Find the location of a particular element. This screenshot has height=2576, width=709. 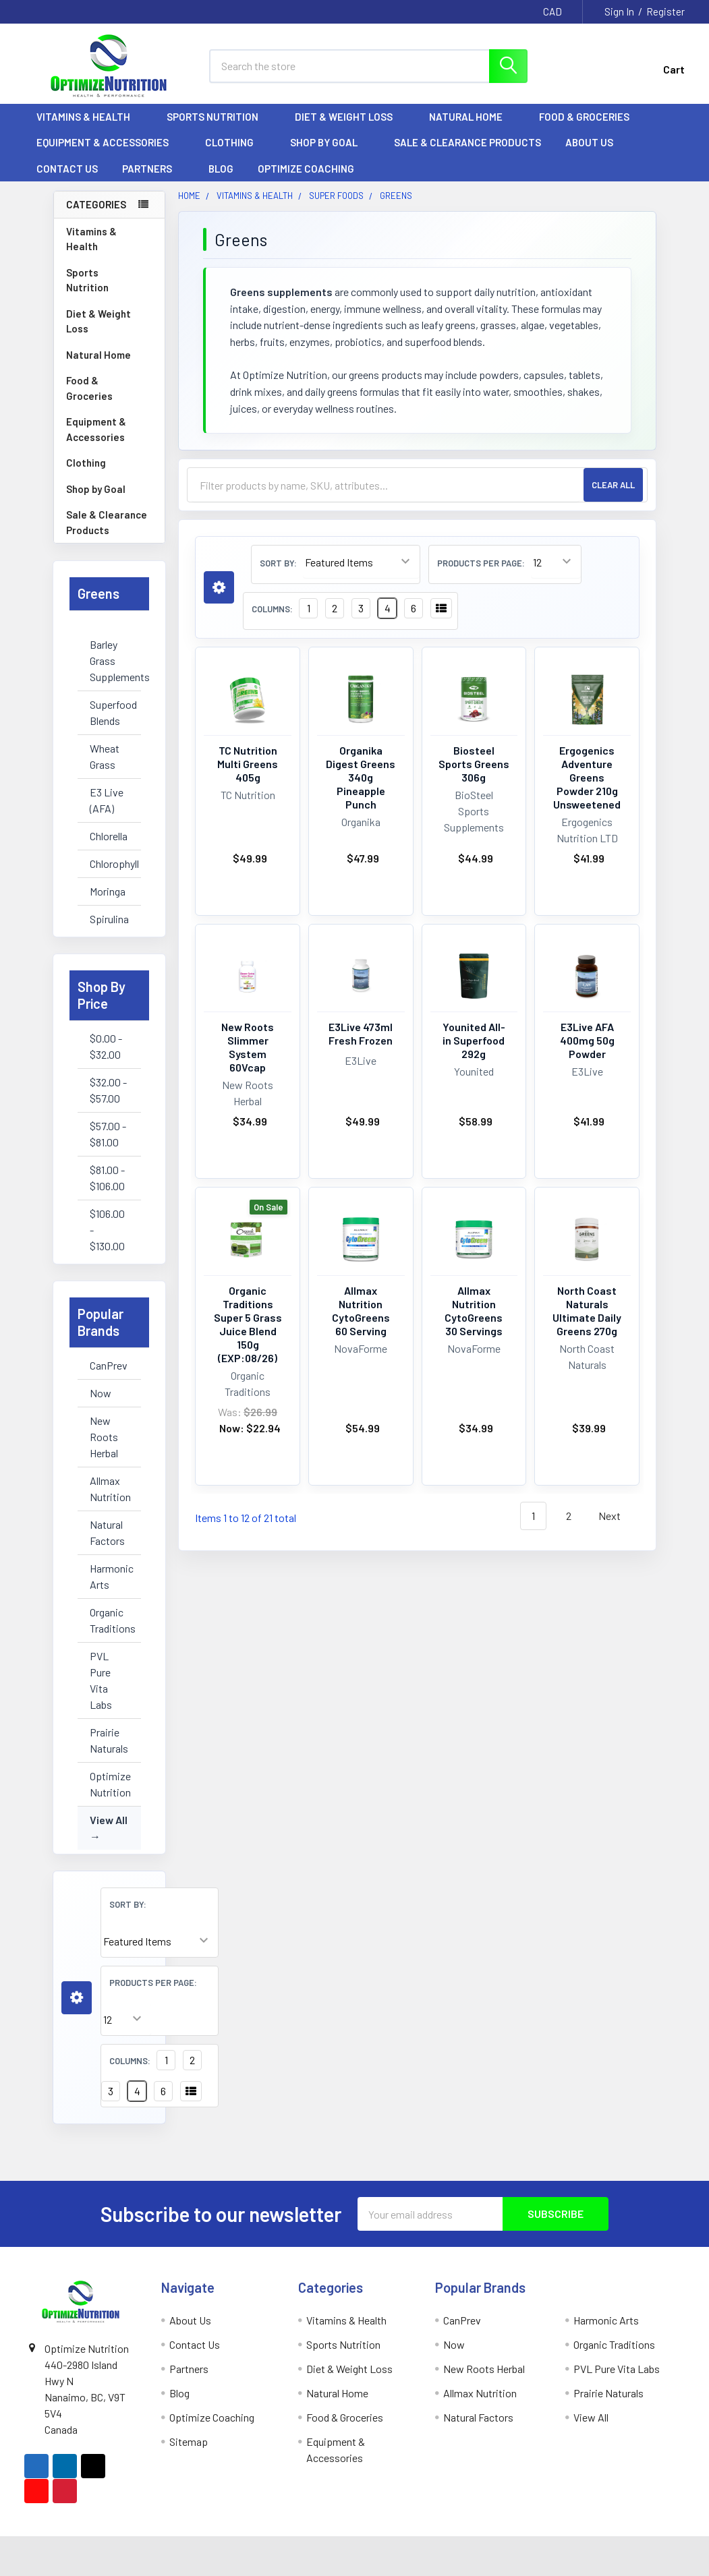

Shop by Goal is located at coordinates (330, 142).